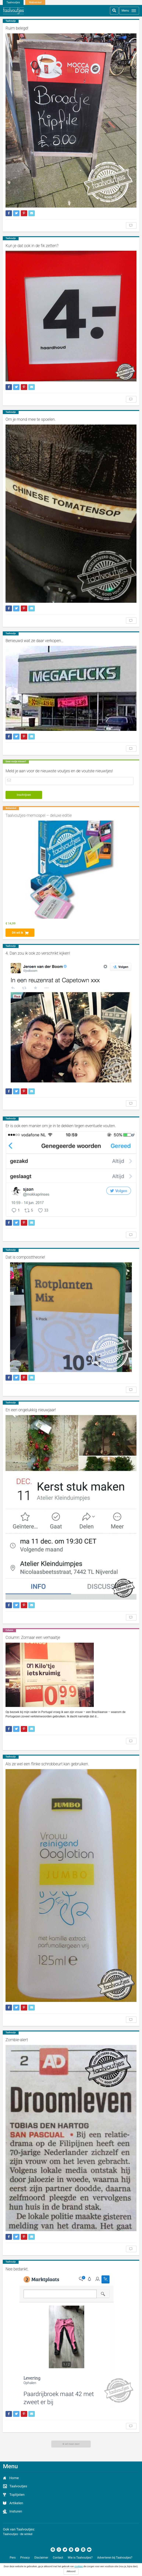 The width and height of the screenshot is (142, 2576). What do you see at coordinates (31, 419) in the screenshot?
I see `Om je mond mee te spoelen.` at bounding box center [31, 419].